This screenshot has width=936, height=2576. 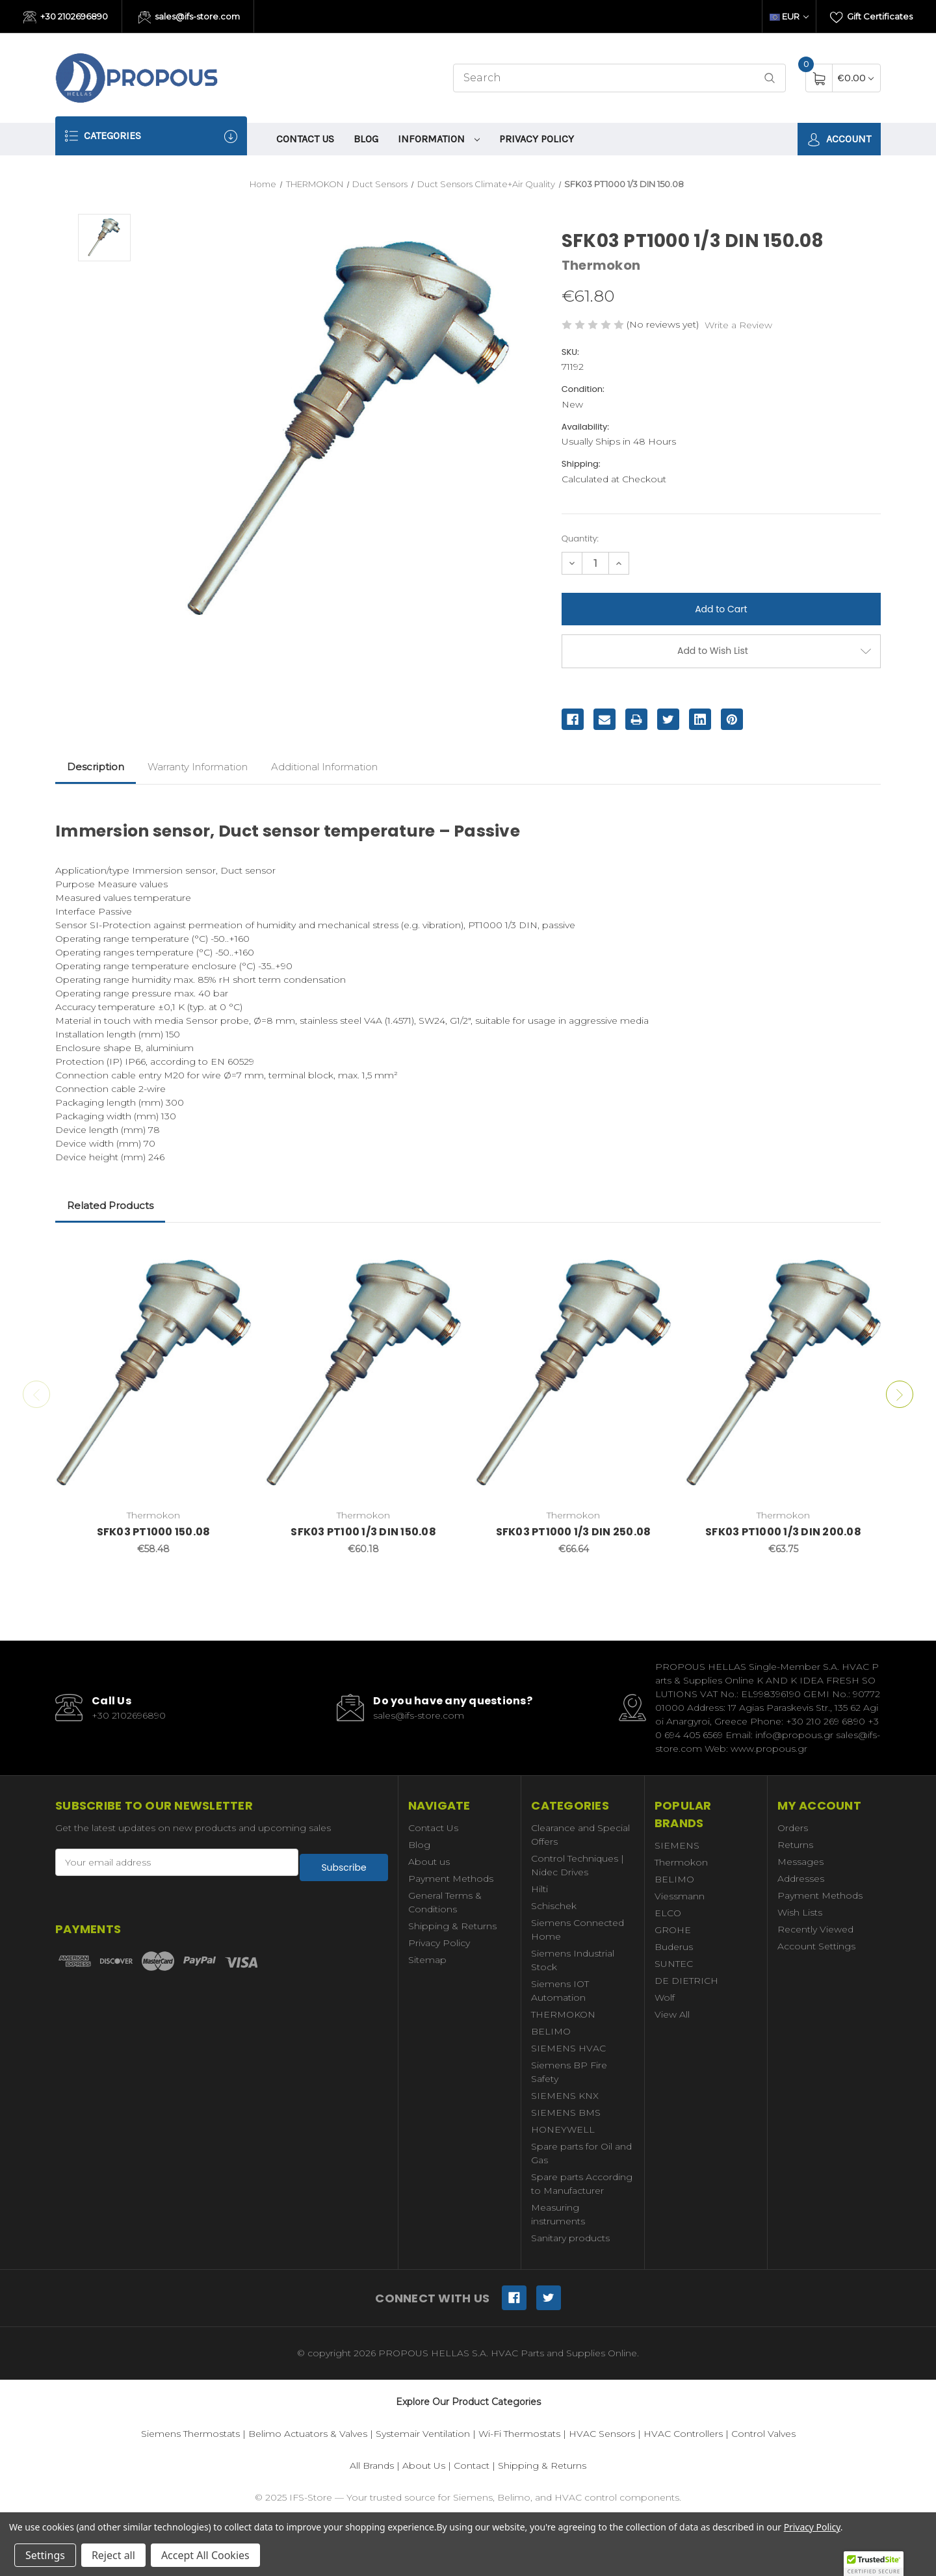 What do you see at coordinates (427, 1960) in the screenshot?
I see `Sitemap` at bounding box center [427, 1960].